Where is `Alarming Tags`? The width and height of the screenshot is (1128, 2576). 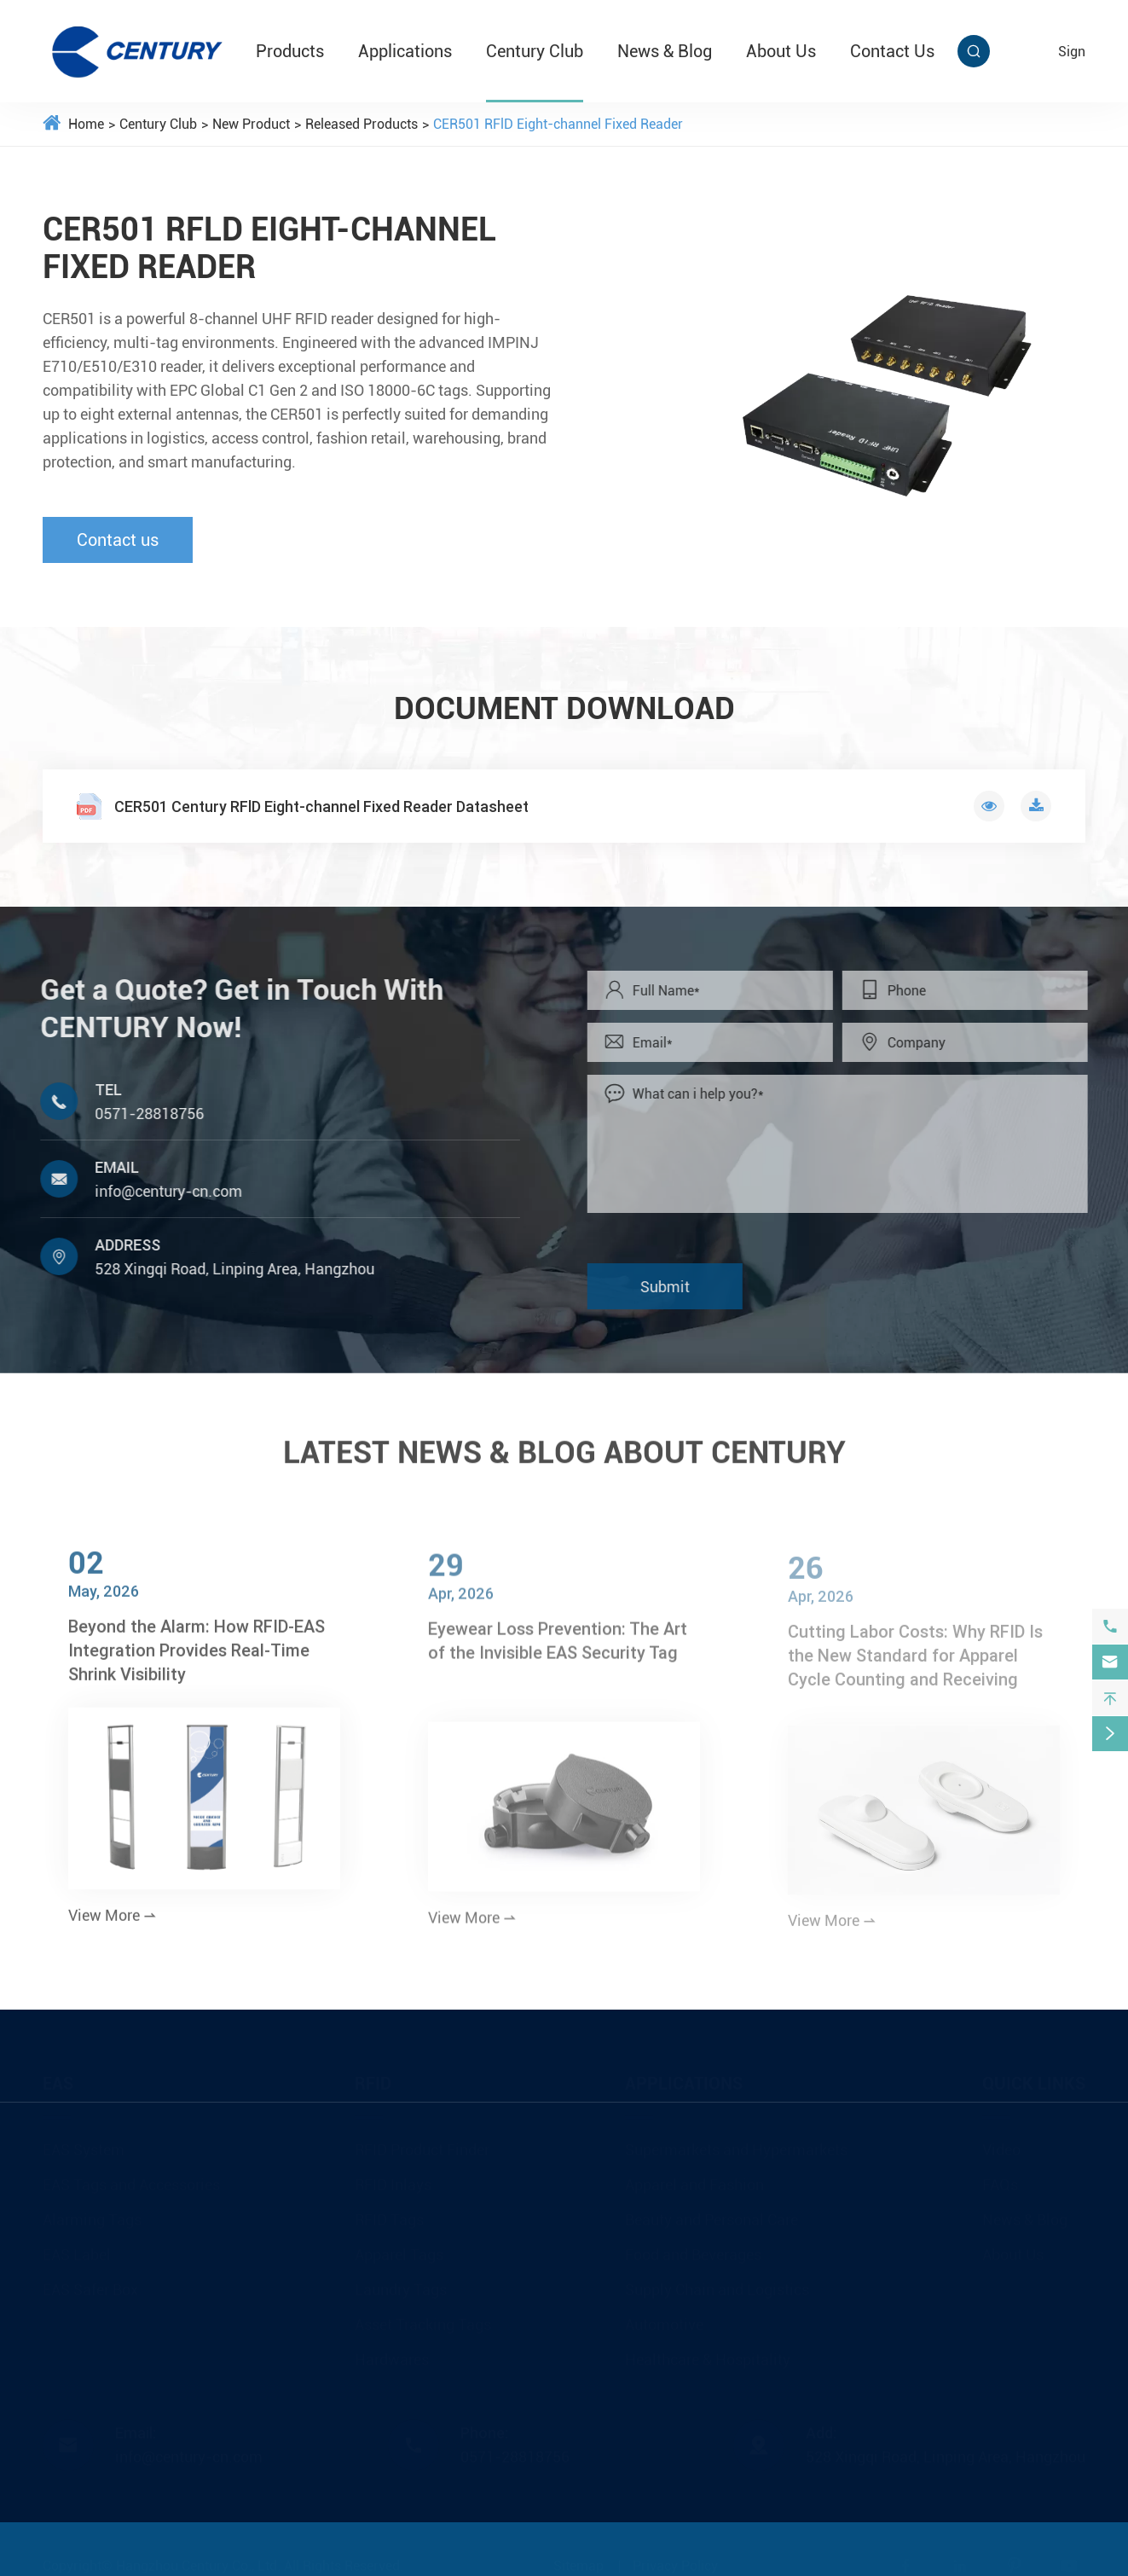 Alarming Tags is located at coordinates (92, 2214).